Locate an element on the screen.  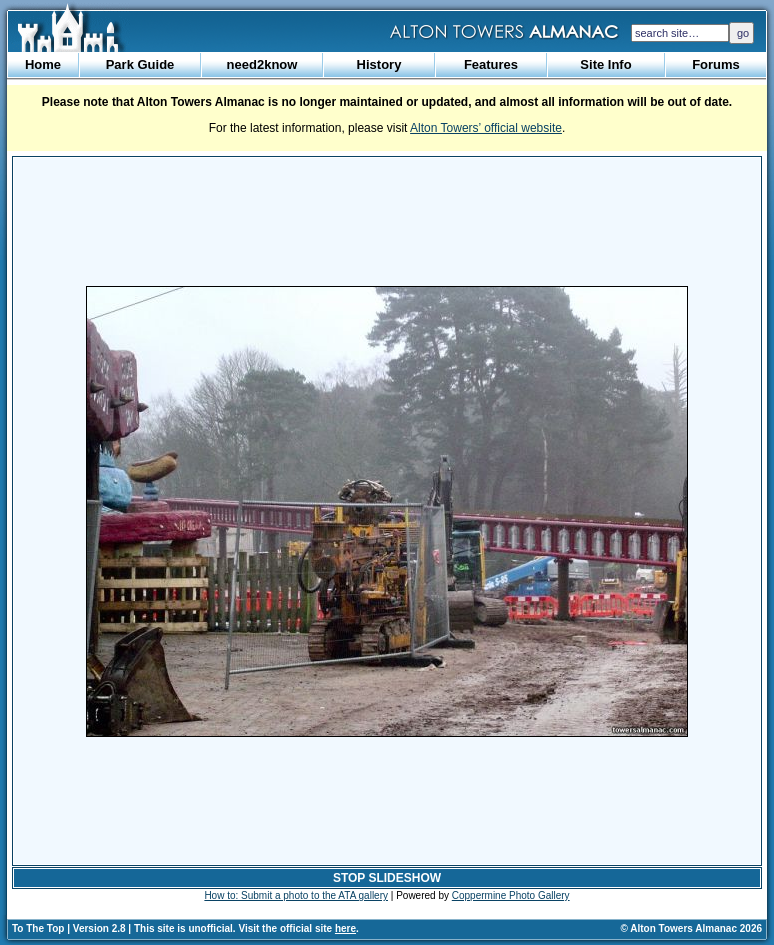
Features is located at coordinates (491, 64).